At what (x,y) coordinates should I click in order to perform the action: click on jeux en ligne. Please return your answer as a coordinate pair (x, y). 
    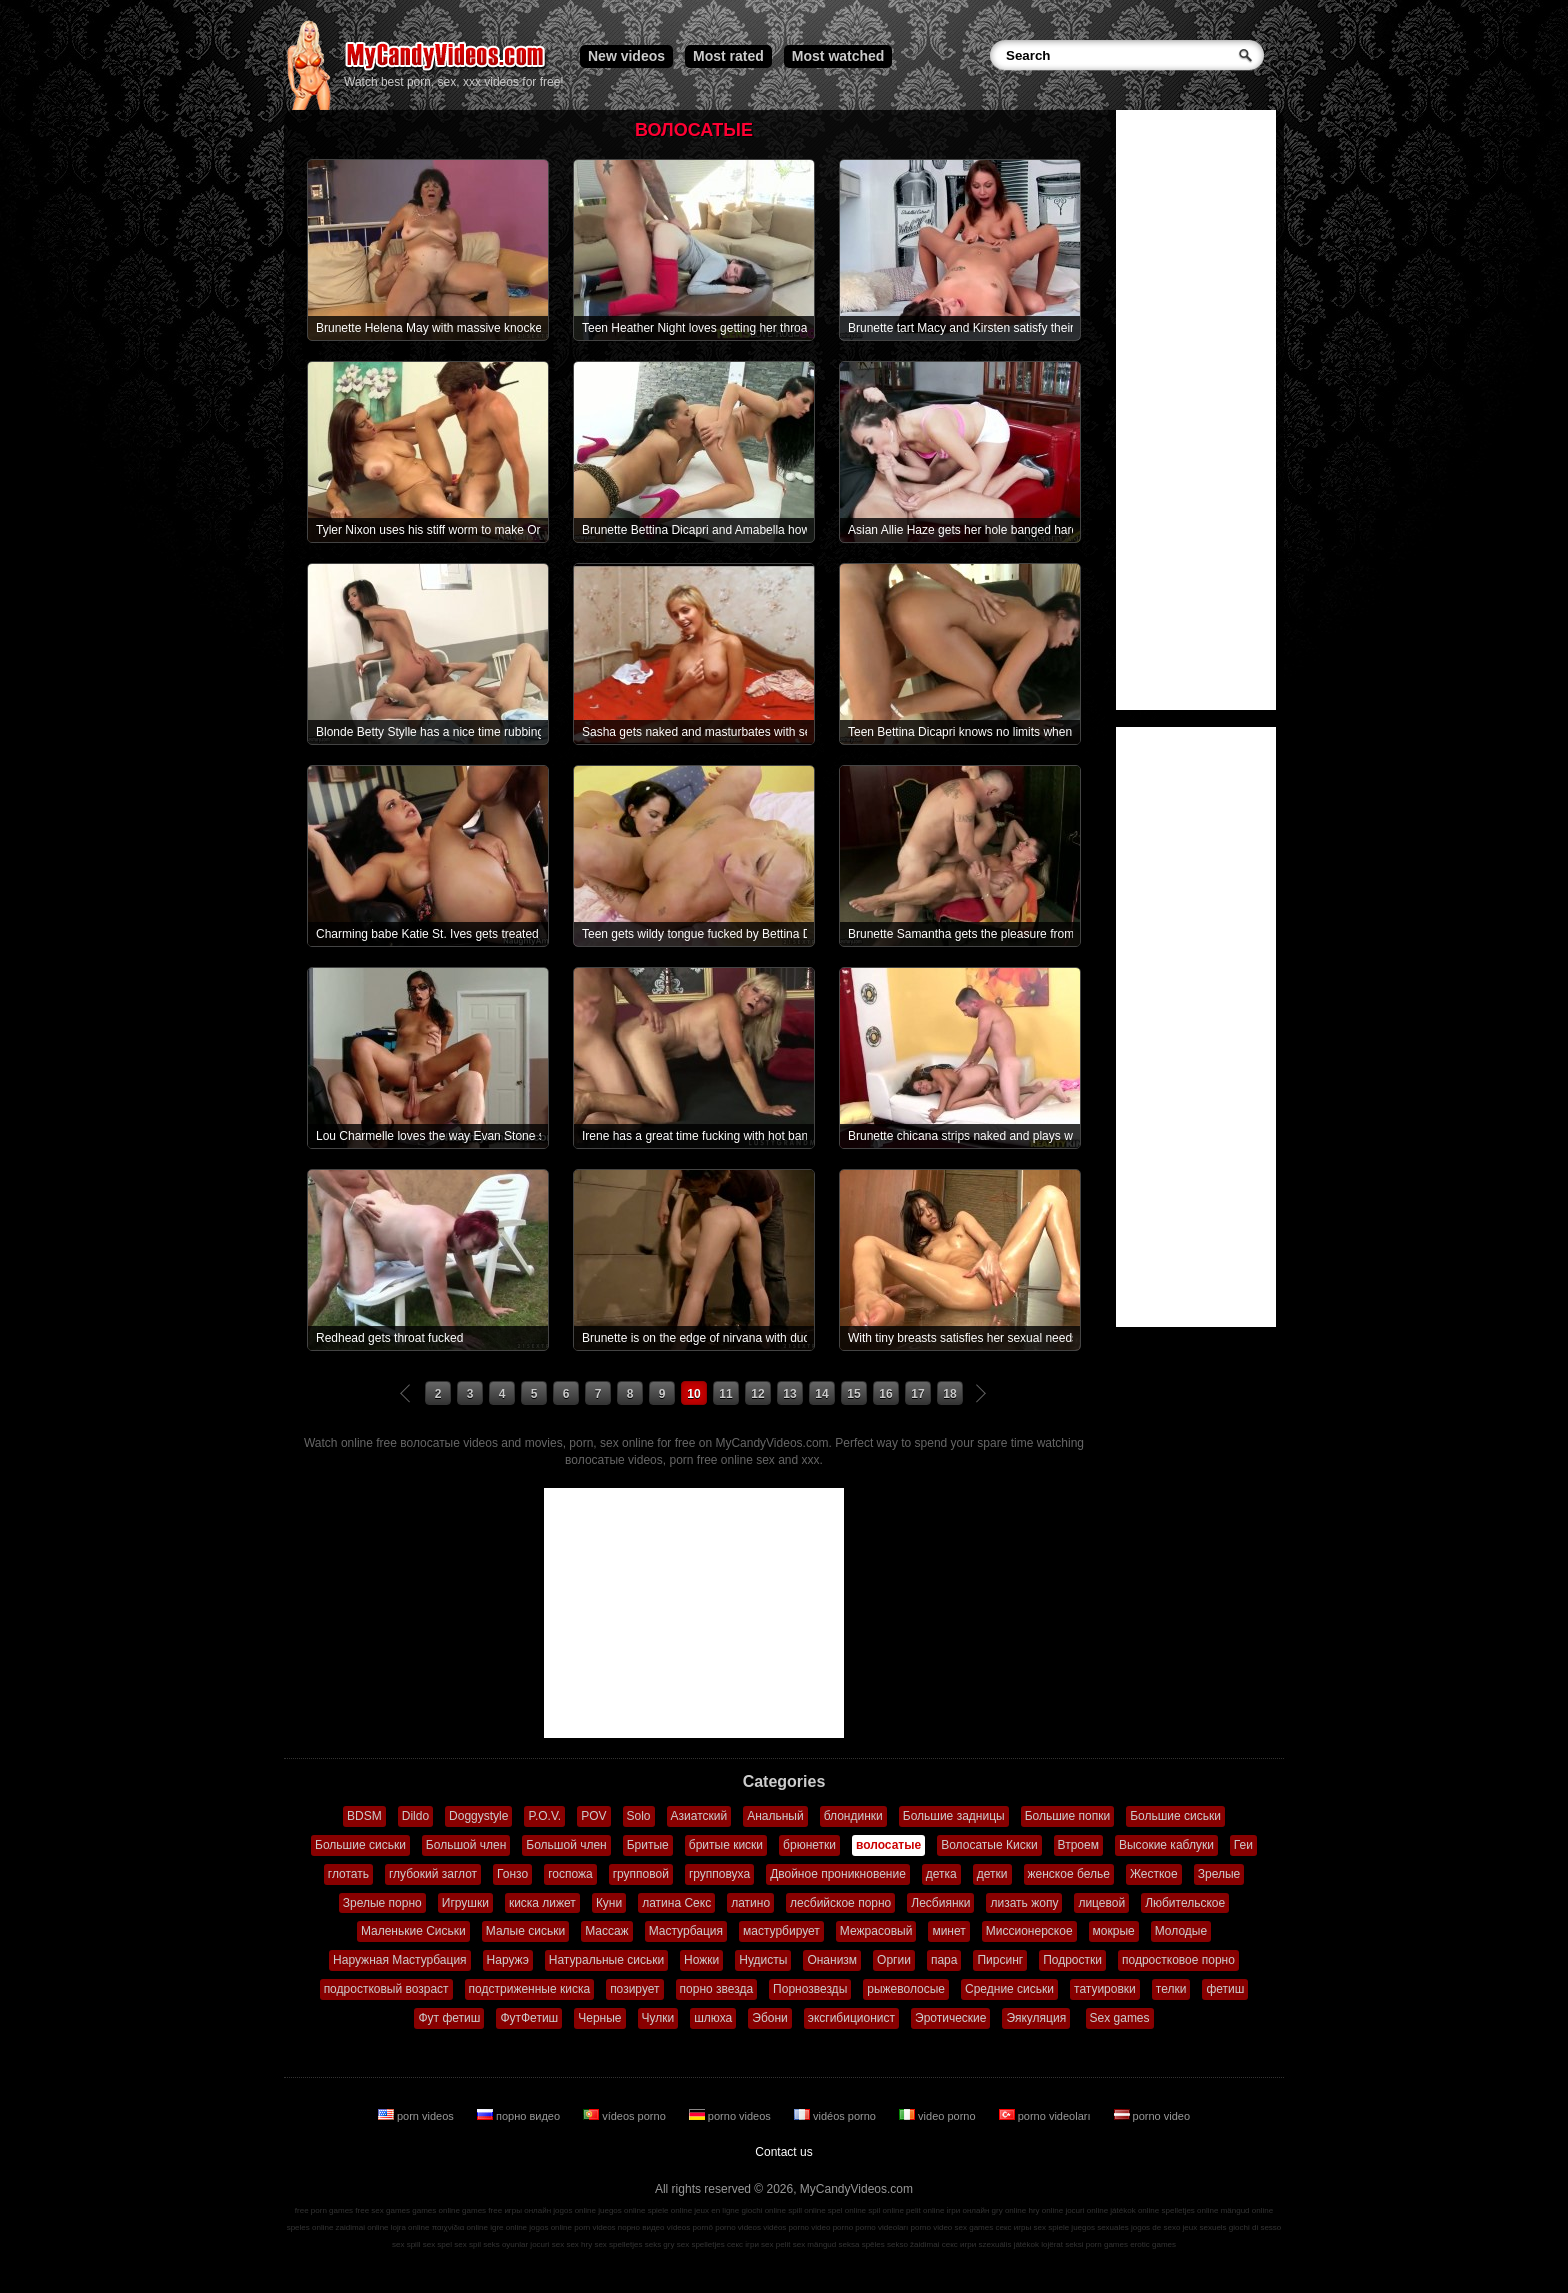
    Looking at the image, I should click on (716, 2210).